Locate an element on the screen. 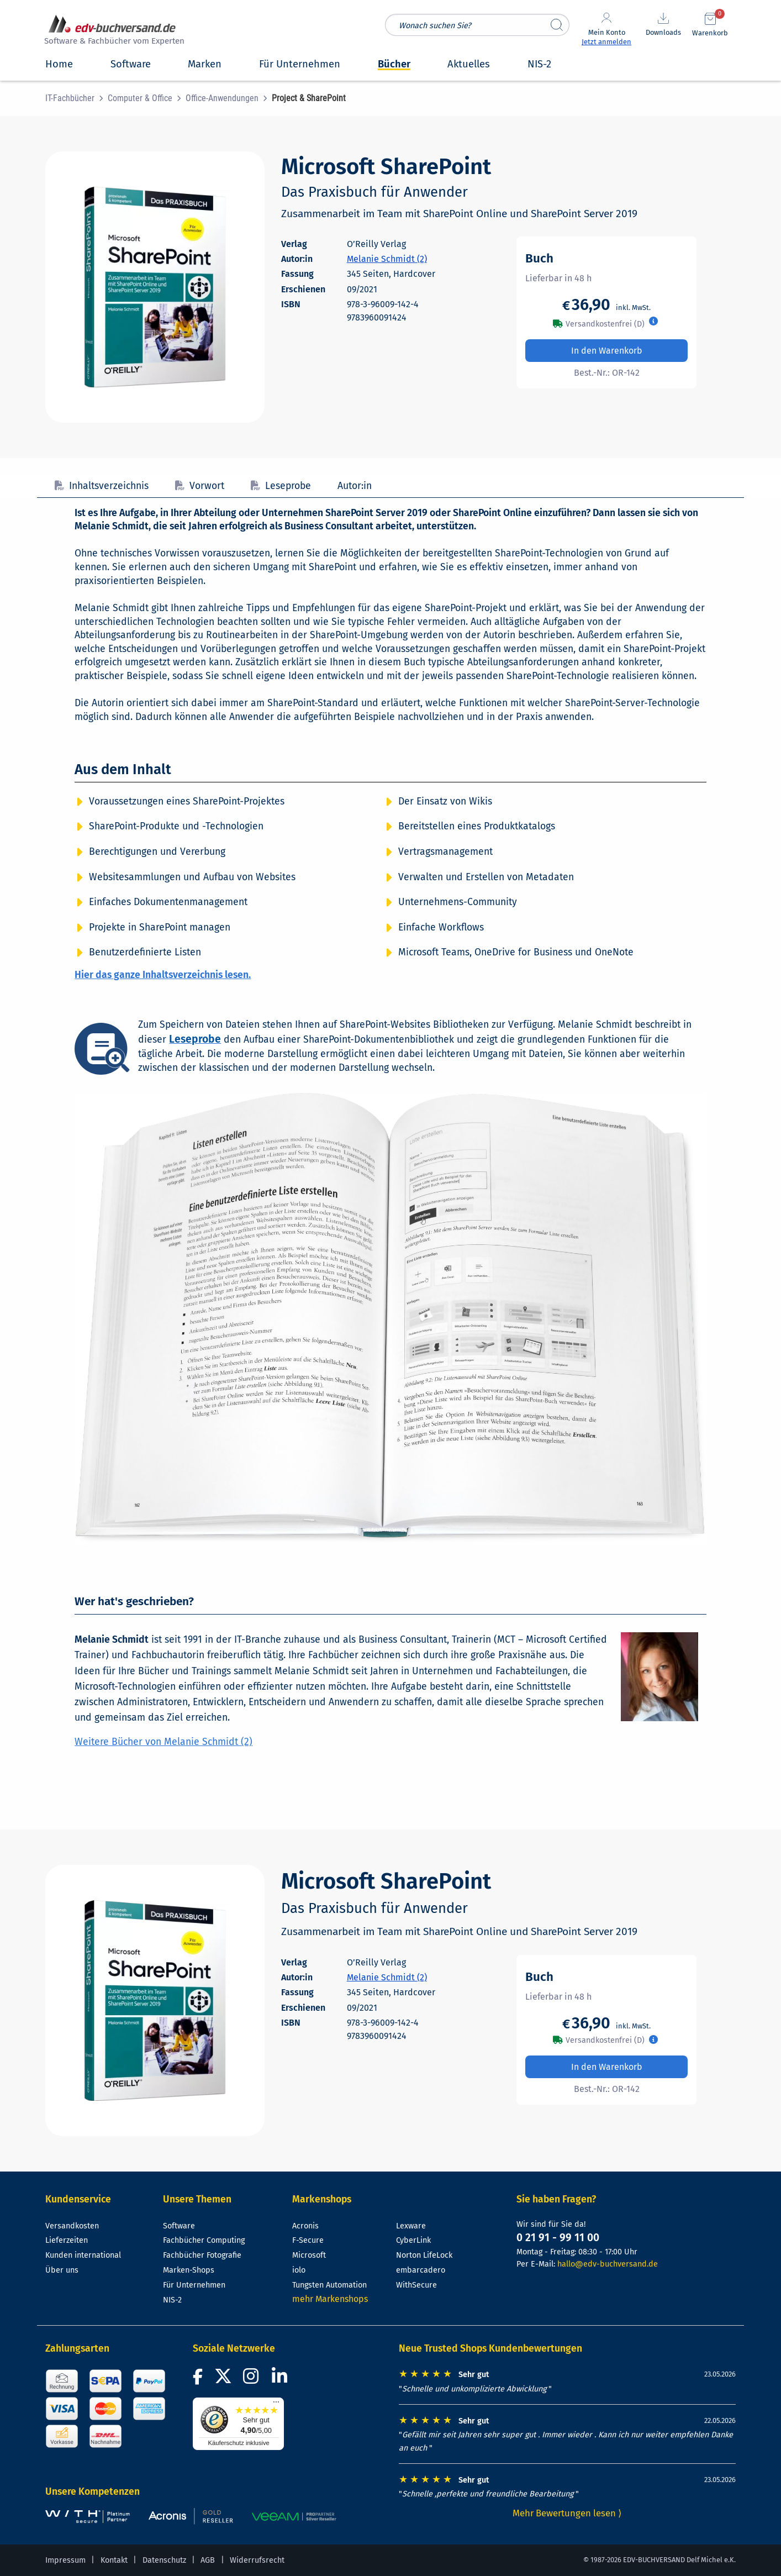 The width and height of the screenshot is (781, 2576). AGB is located at coordinates (207, 2560).